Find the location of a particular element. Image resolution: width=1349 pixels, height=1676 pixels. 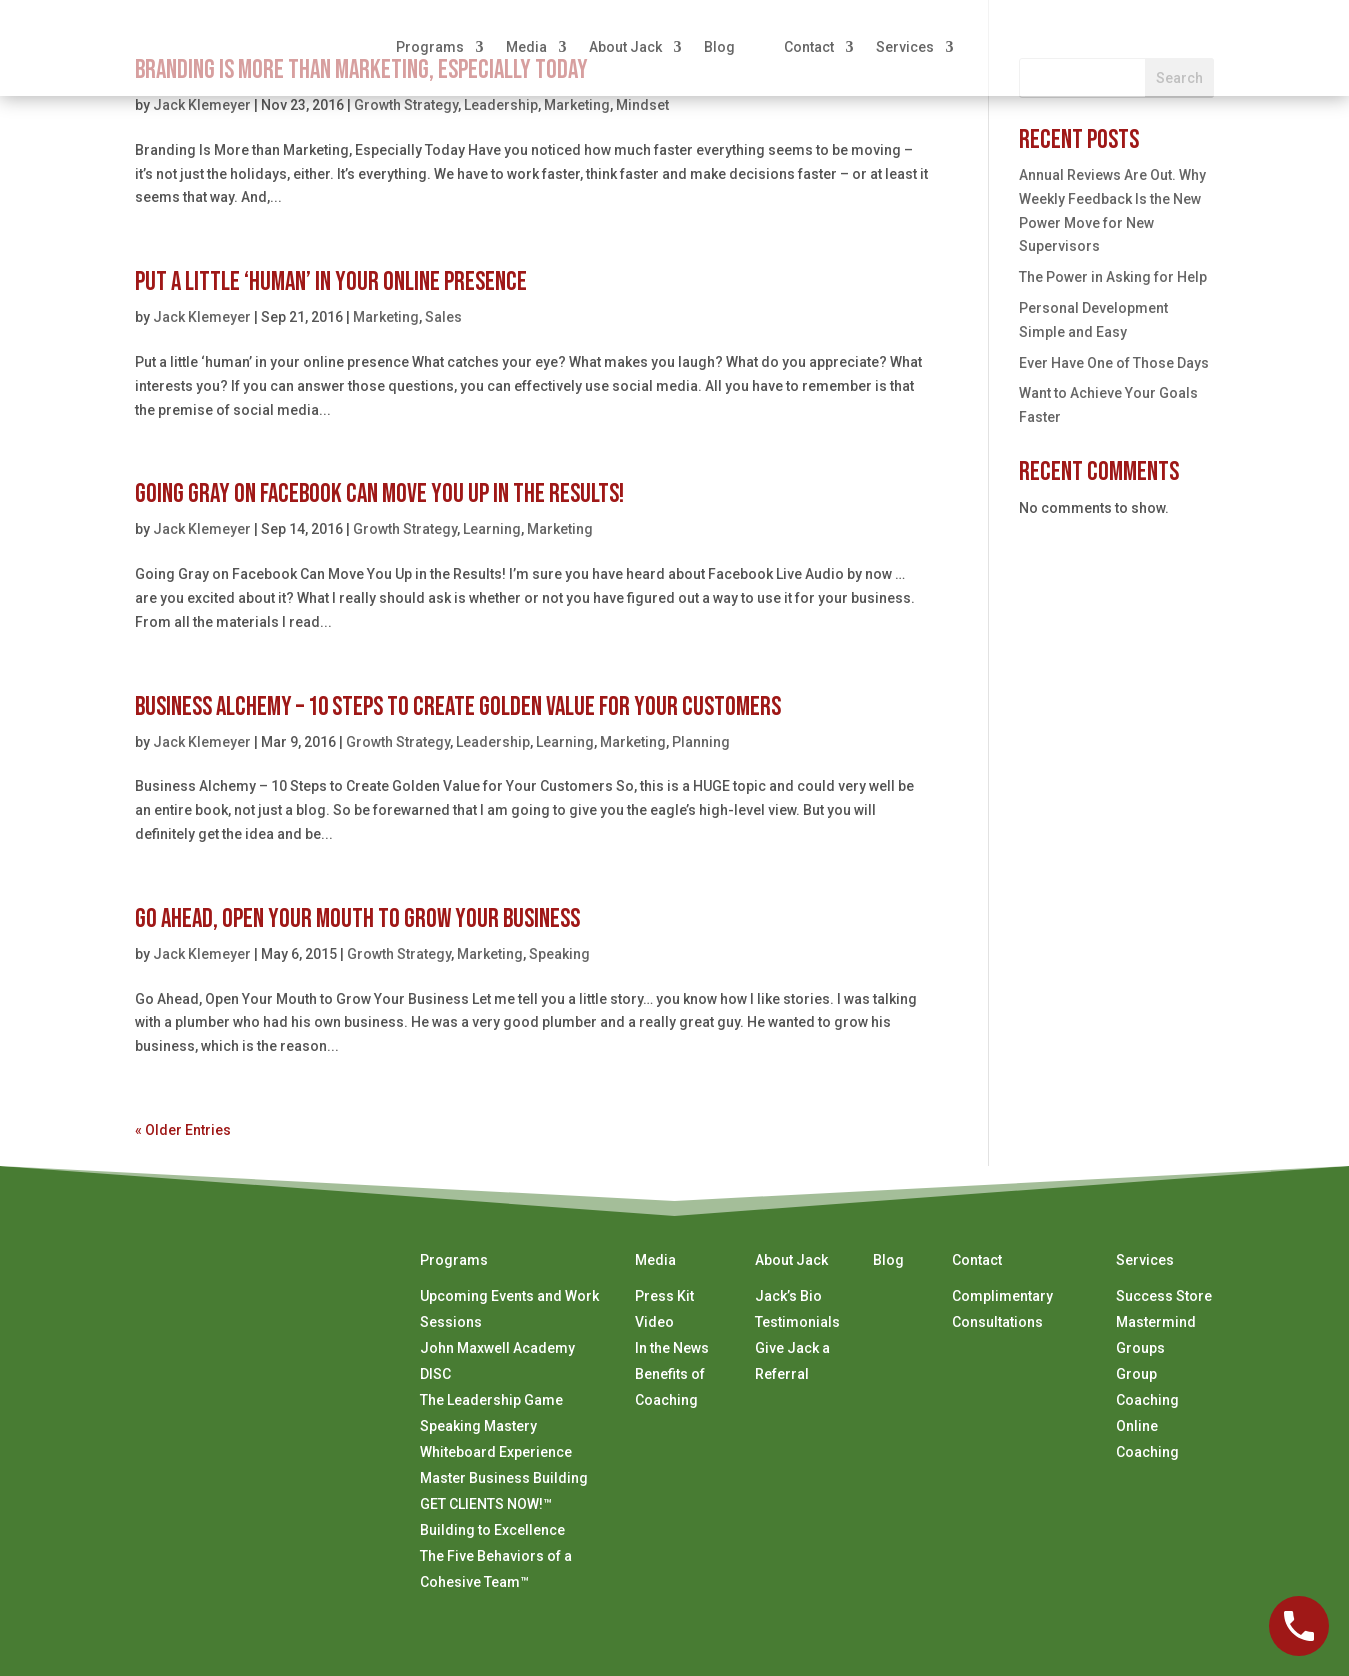

Learning is located at coordinates (492, 529).